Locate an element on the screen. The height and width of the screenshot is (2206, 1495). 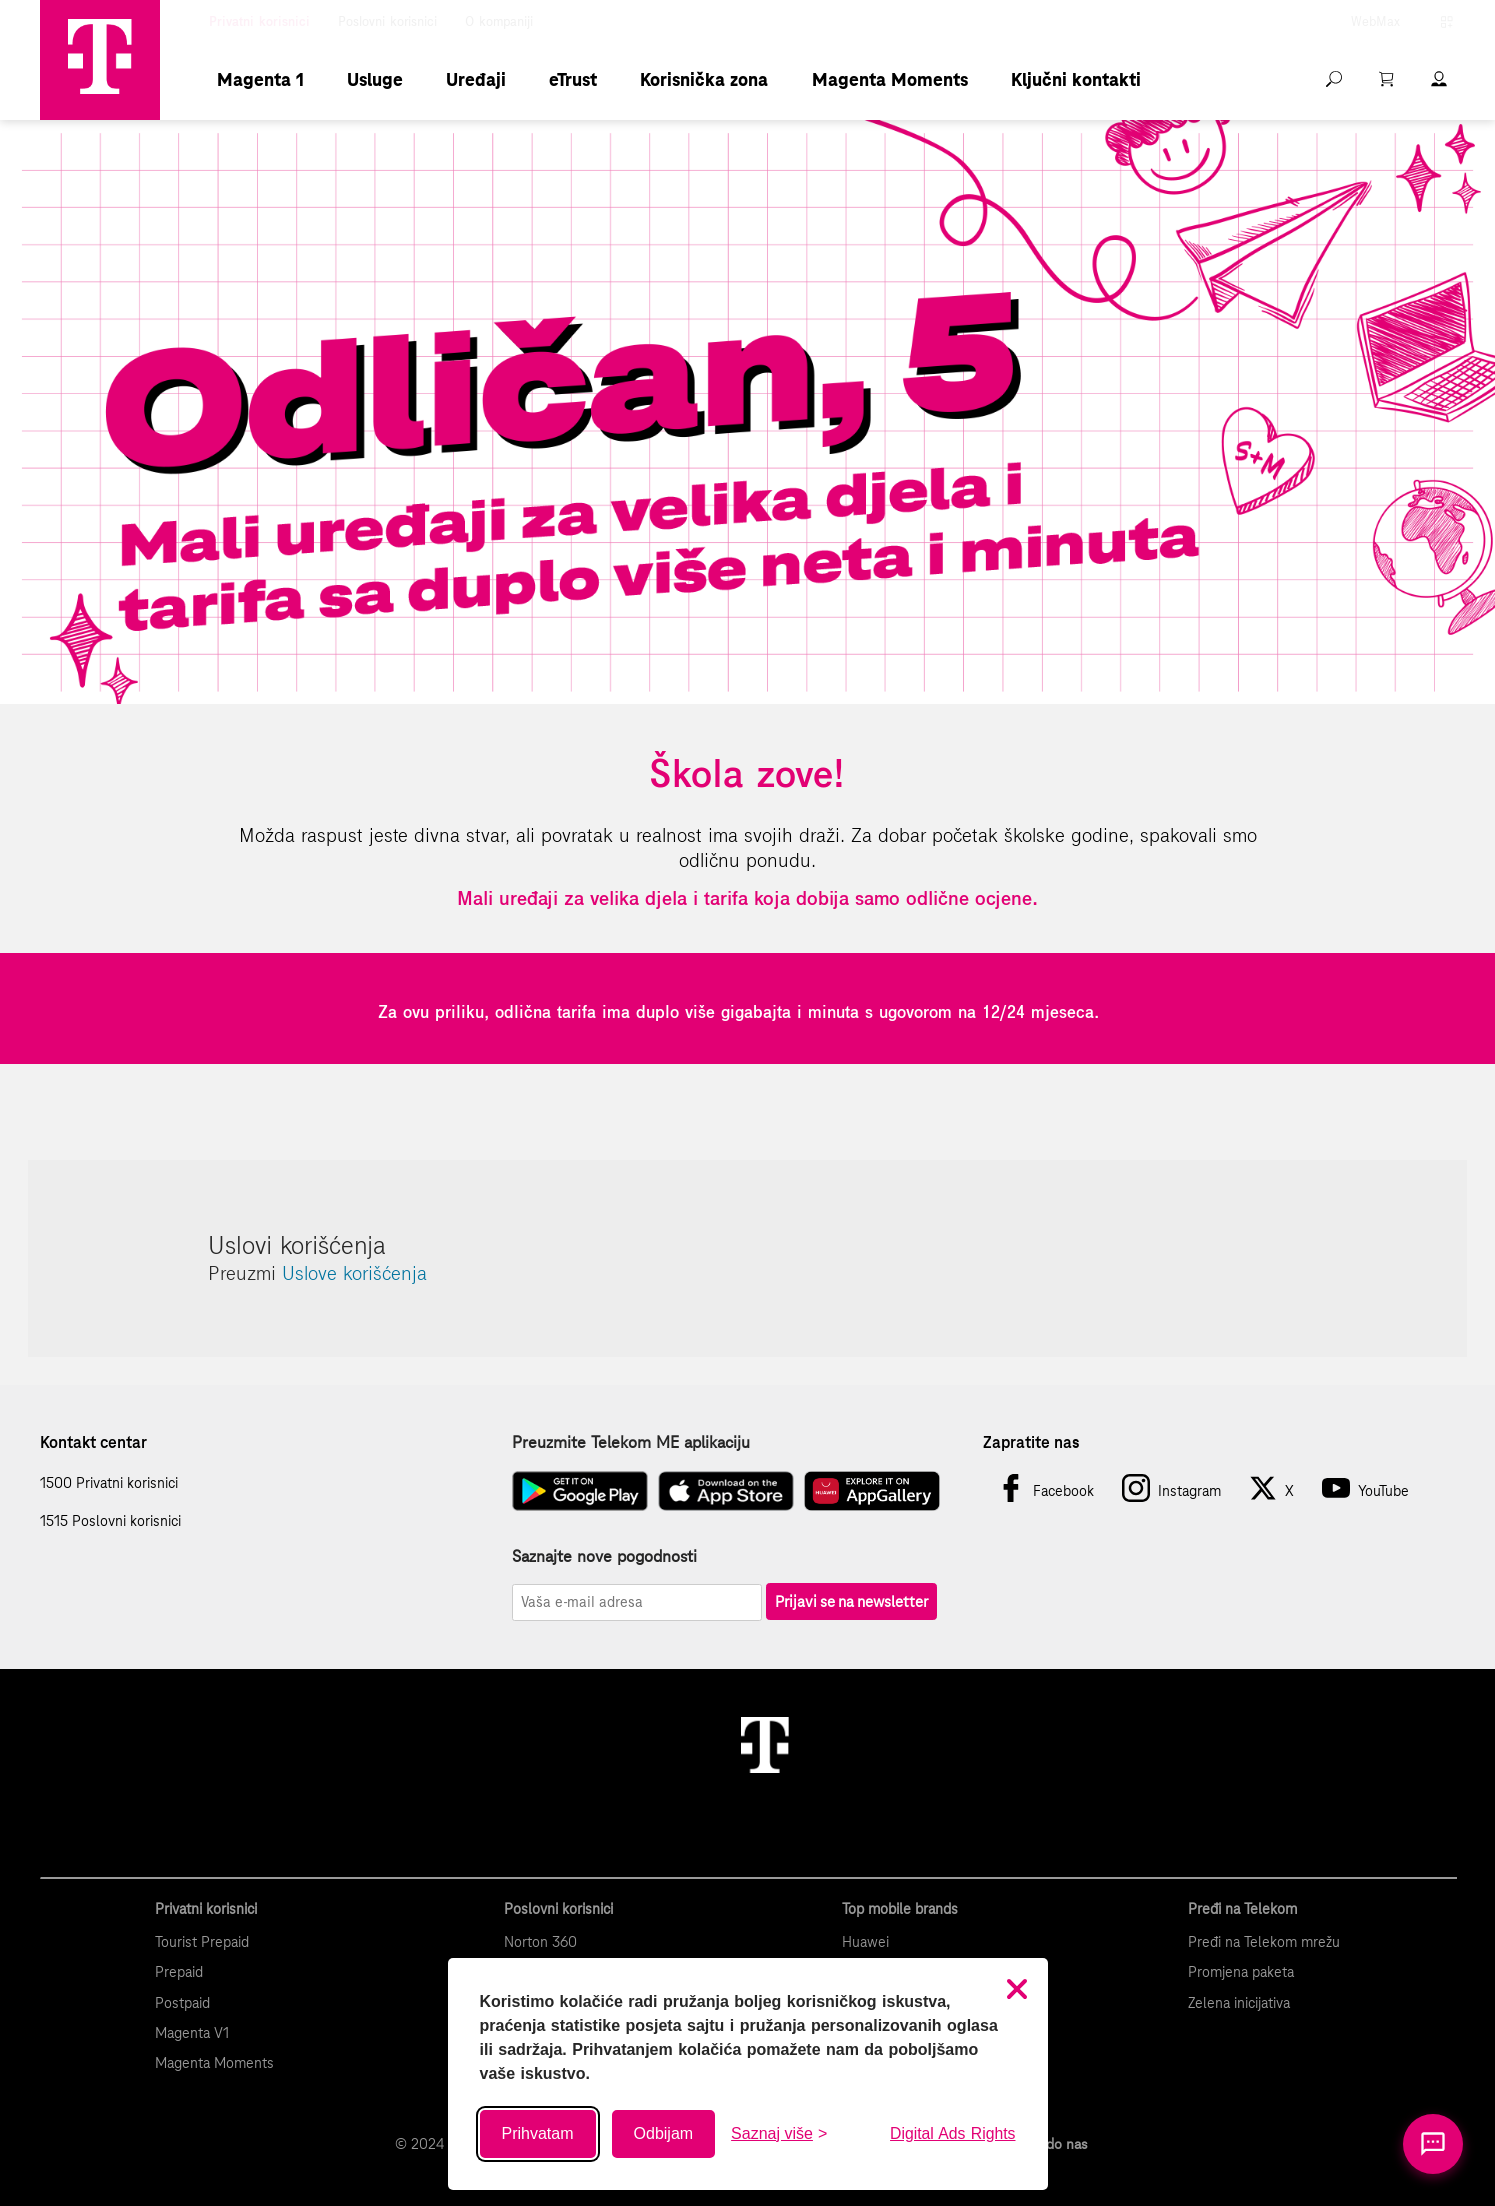
Uređaji is located at coordinates (476, 79).